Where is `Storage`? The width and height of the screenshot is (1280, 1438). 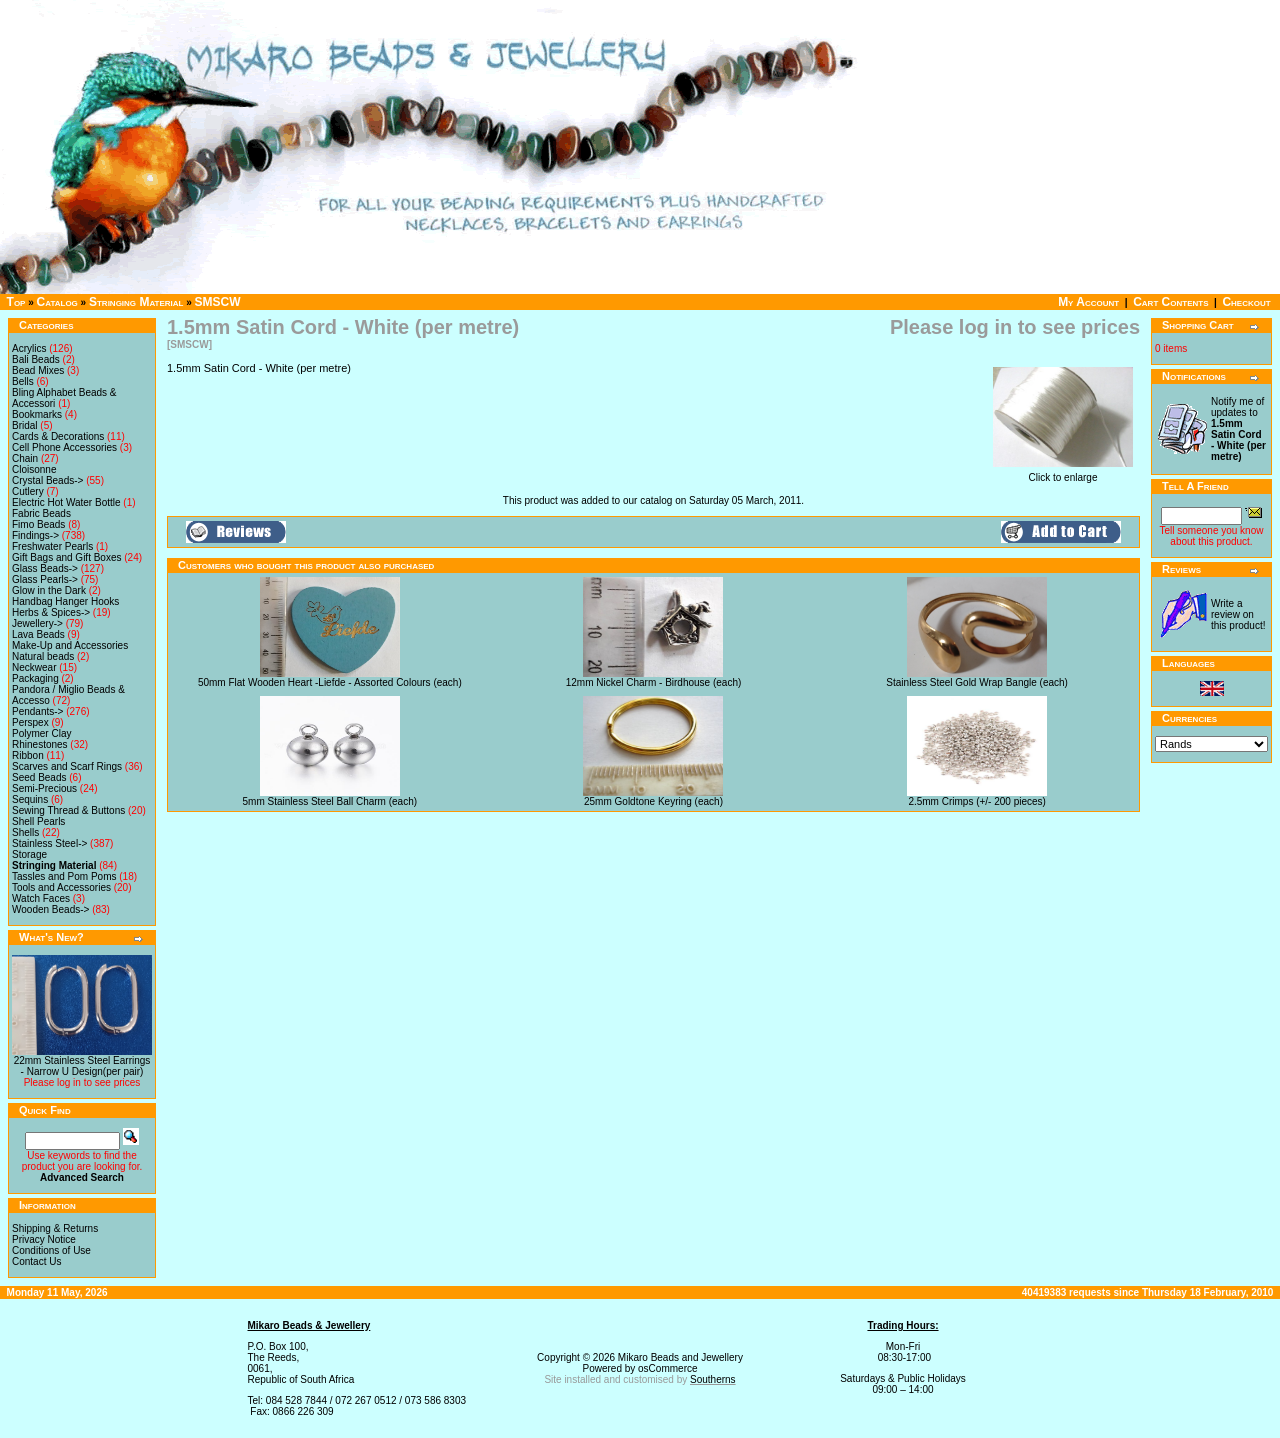 Storage is located at coordinates (29, 854).